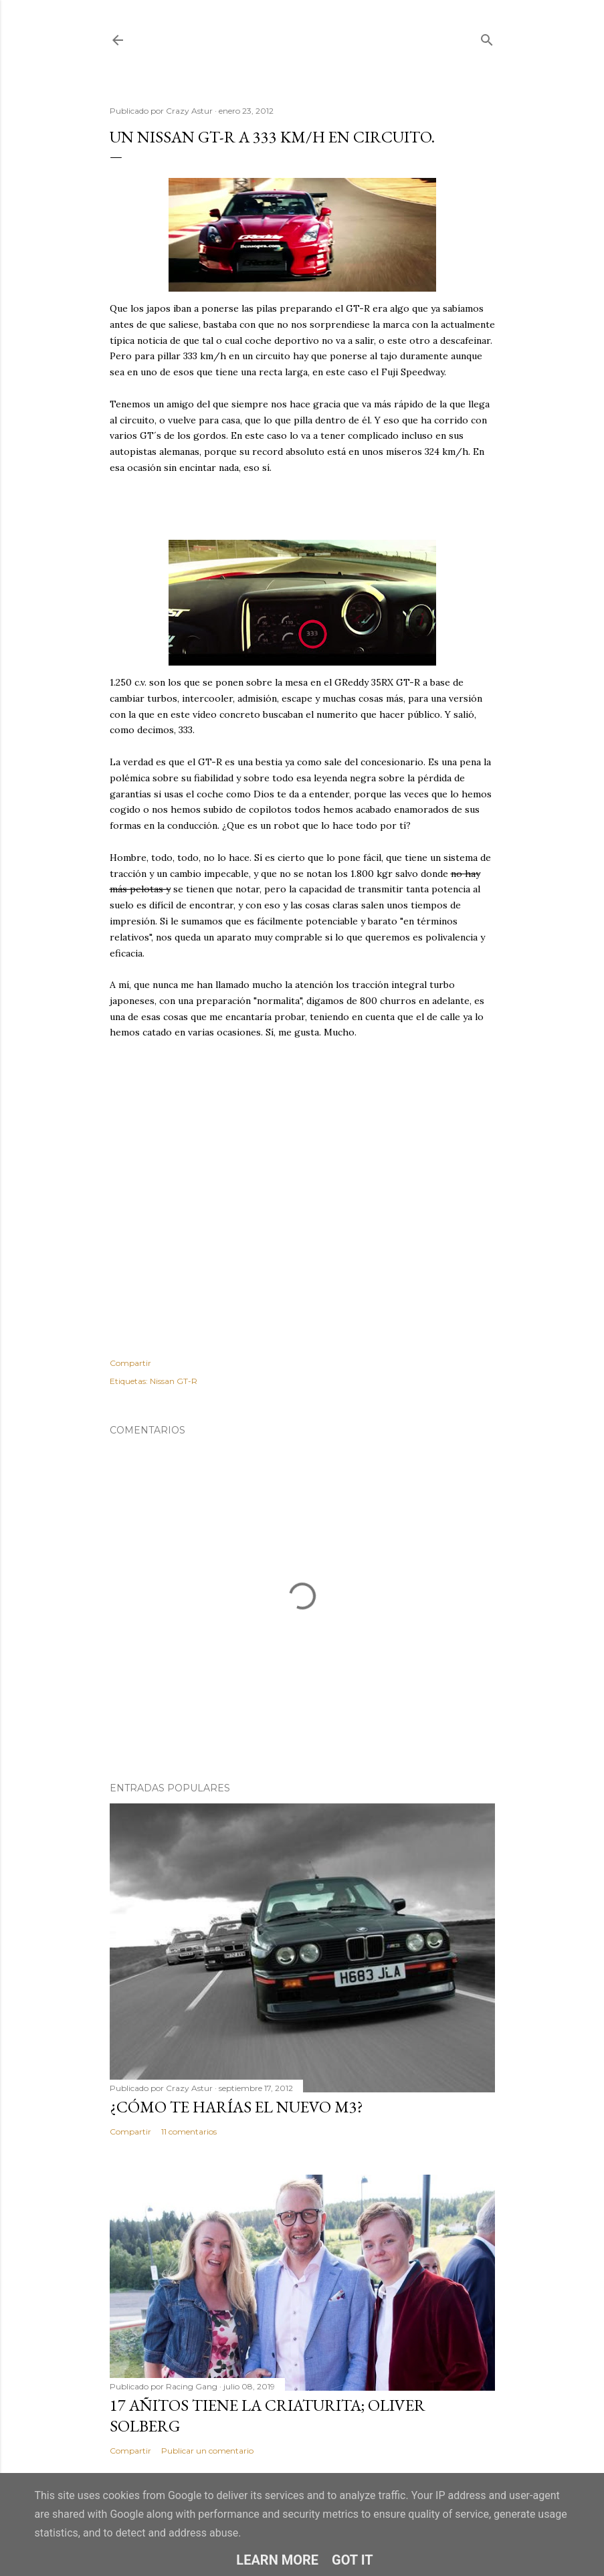 The image size is (604, 2576). I want to click on Learn More, so click(277, 2560).